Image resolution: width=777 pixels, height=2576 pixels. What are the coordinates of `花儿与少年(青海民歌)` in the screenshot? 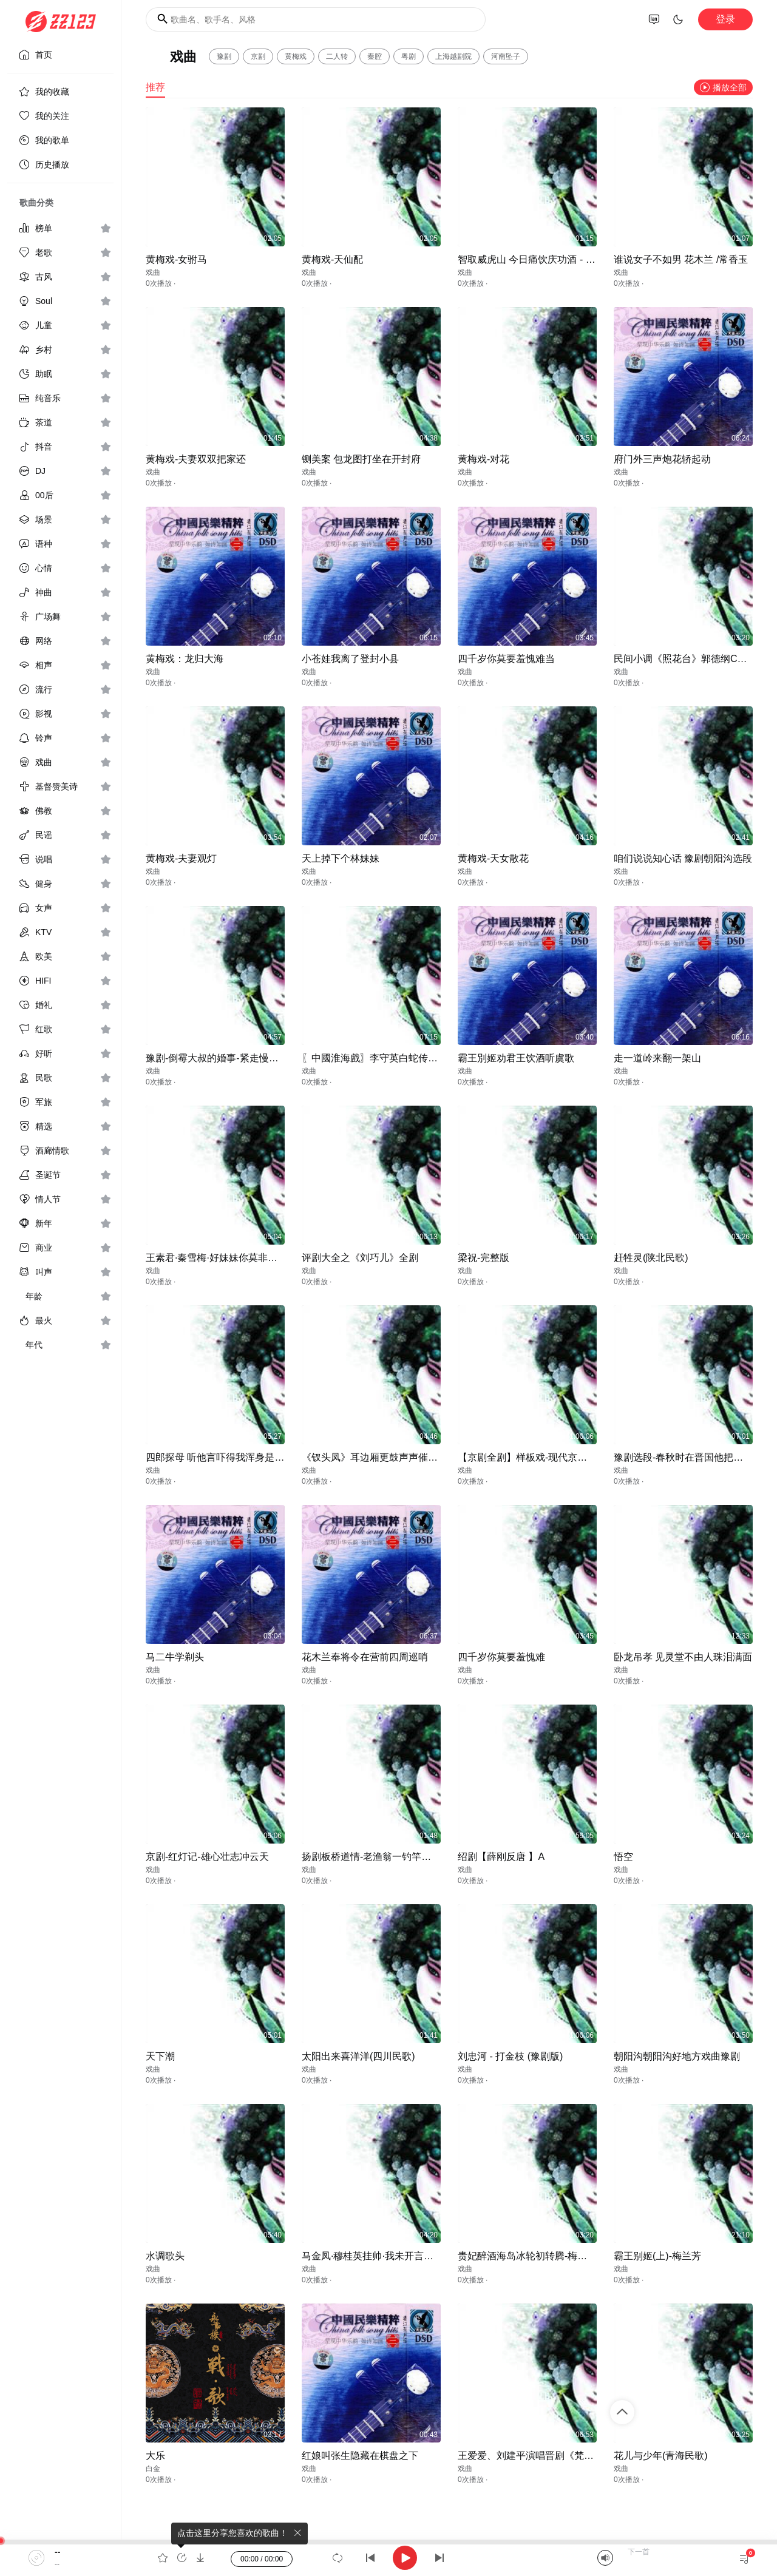 It's located at (661, 2455).